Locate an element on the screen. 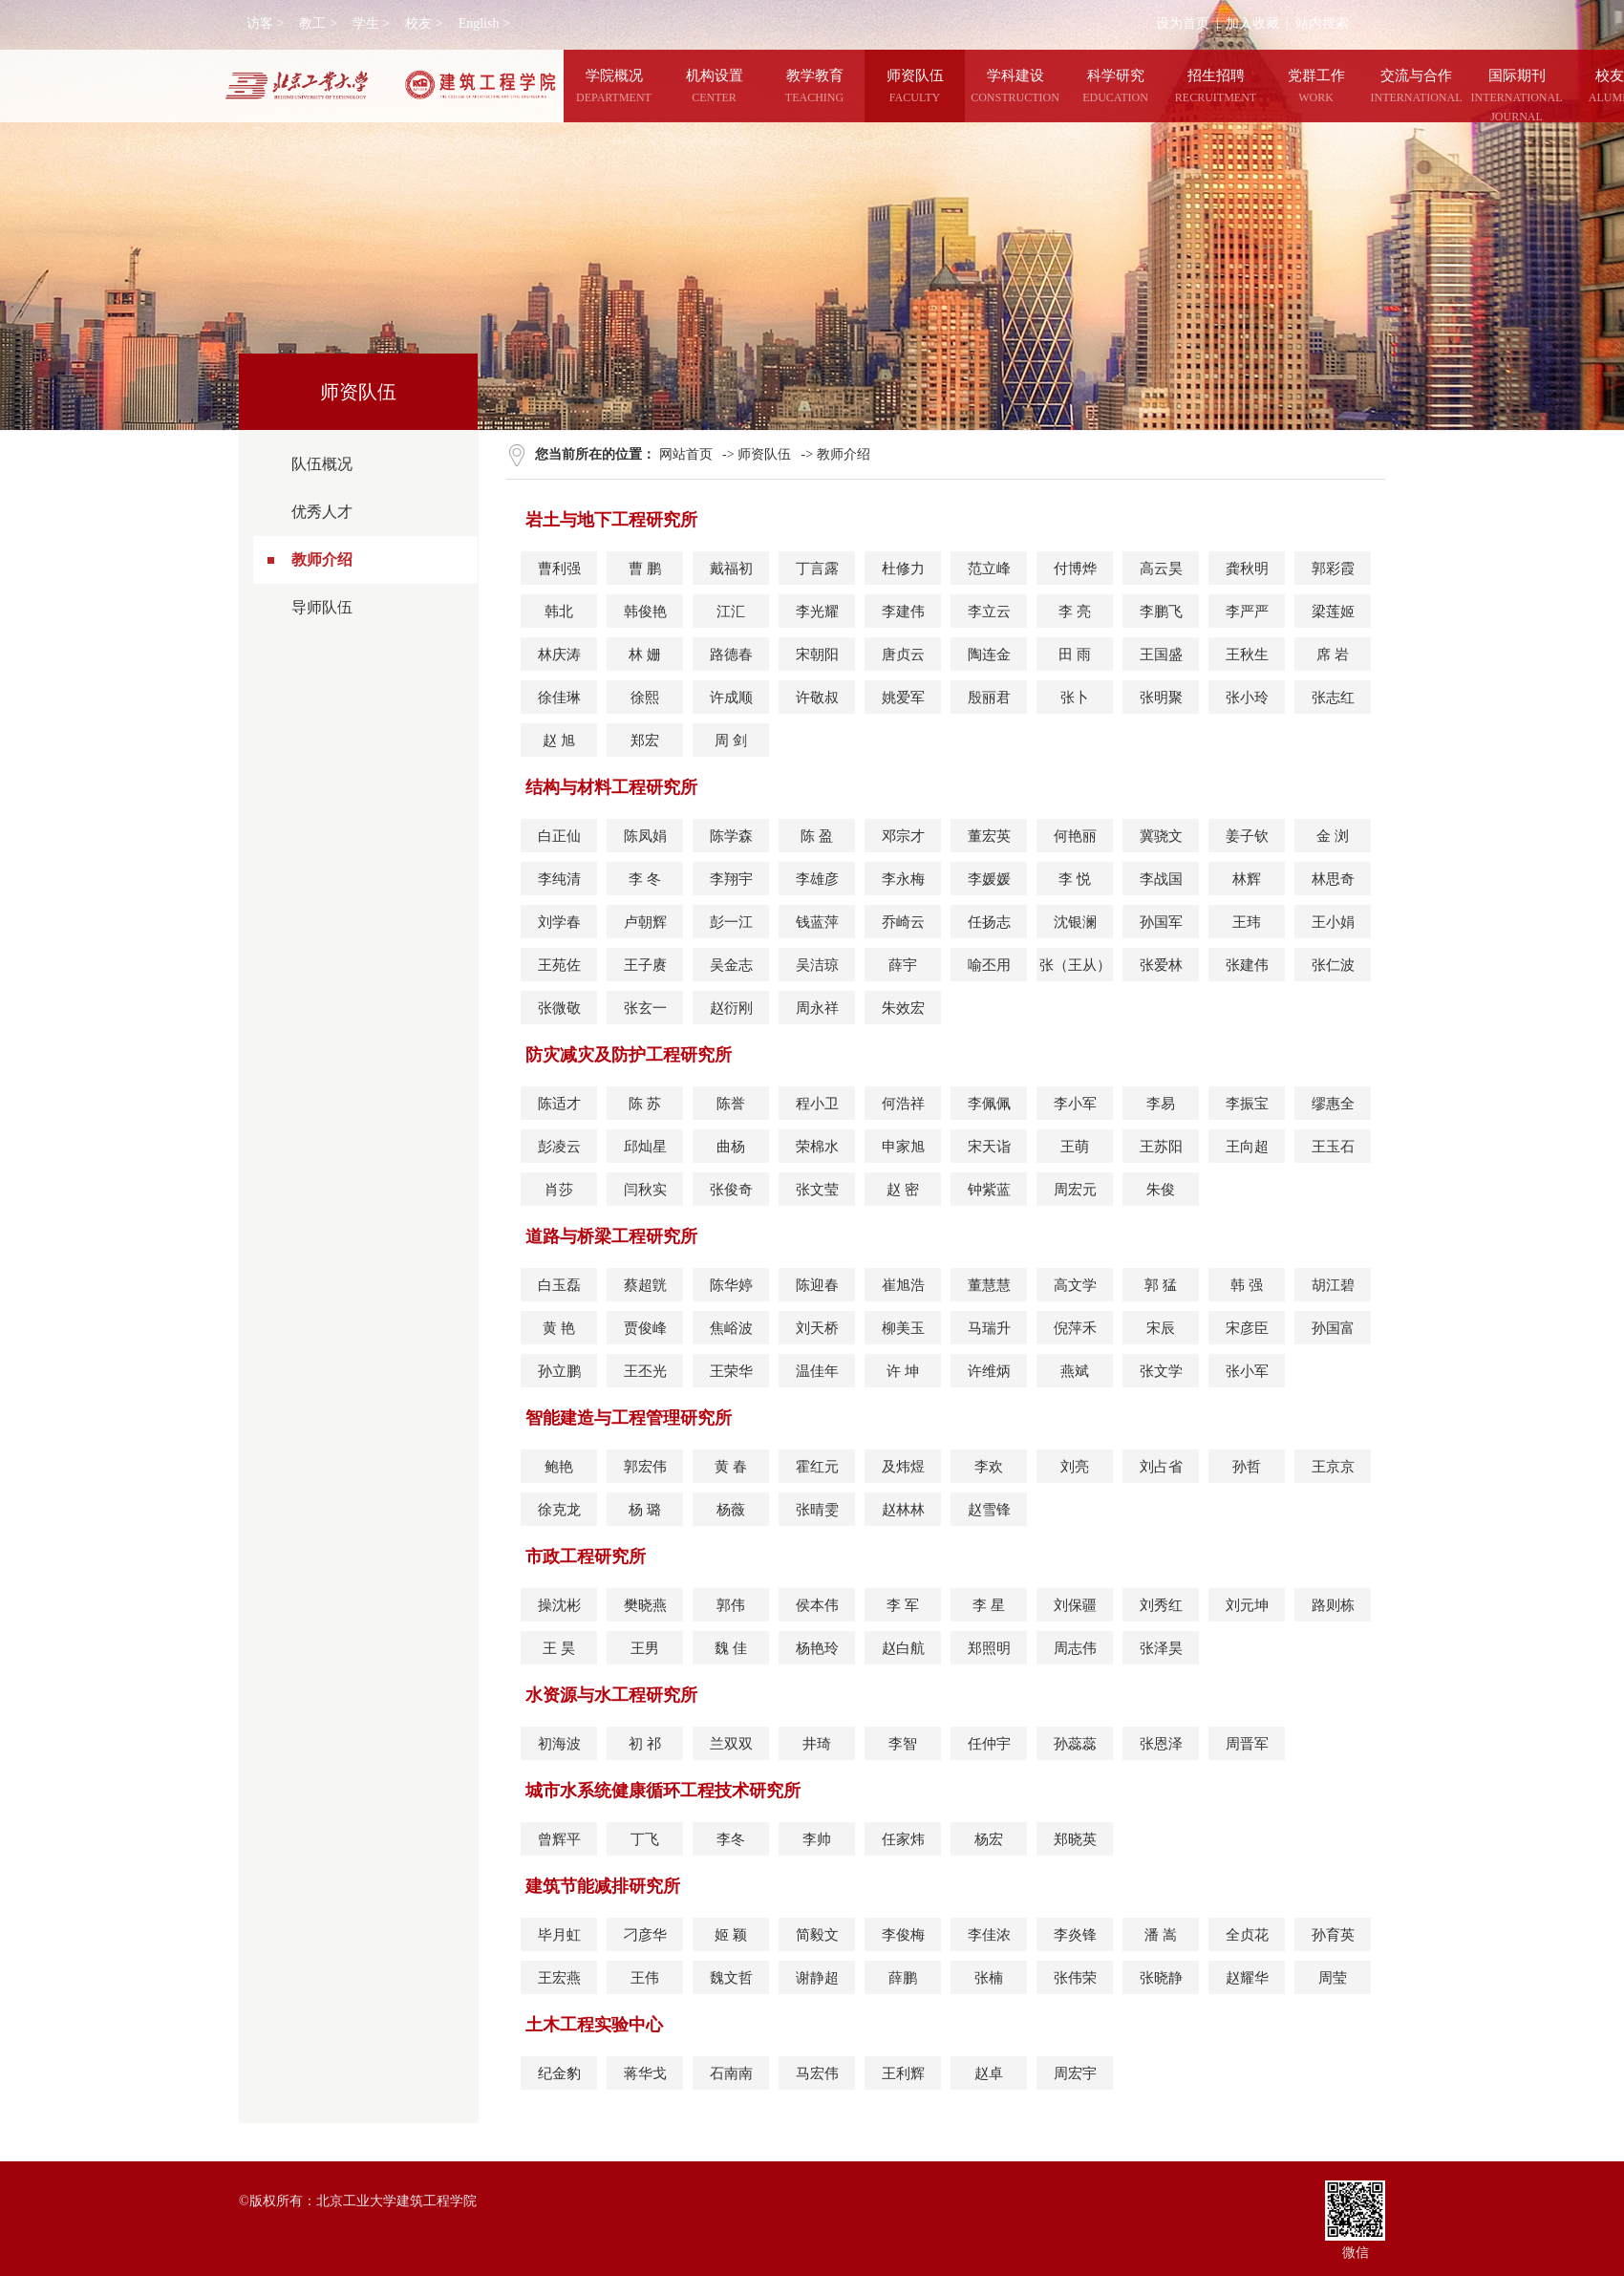 This screenshot has width=1624, height=2276. 李佩佩 is located at coordinates (989, 1103).